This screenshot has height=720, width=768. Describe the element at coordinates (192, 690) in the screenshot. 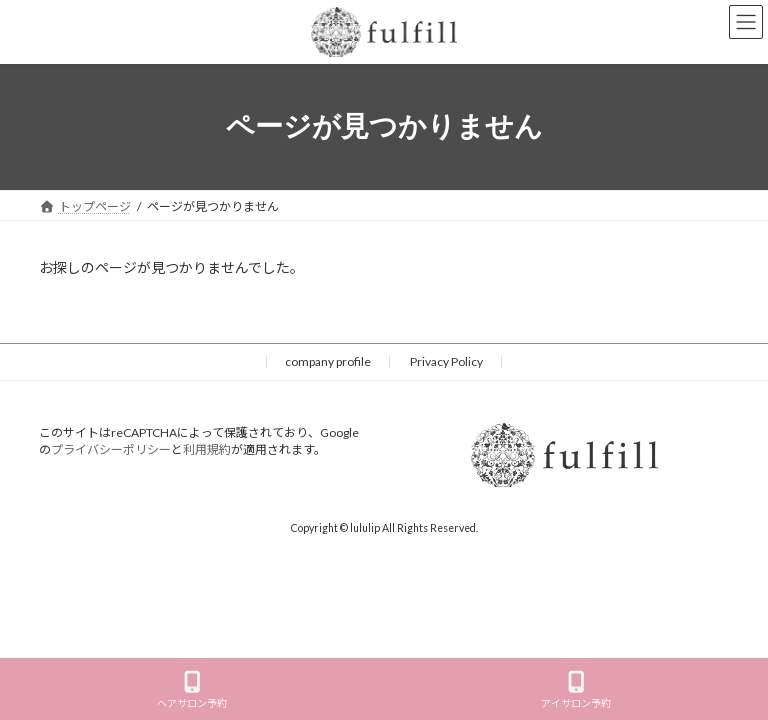

I see `ヘアサロン予約` at that location.